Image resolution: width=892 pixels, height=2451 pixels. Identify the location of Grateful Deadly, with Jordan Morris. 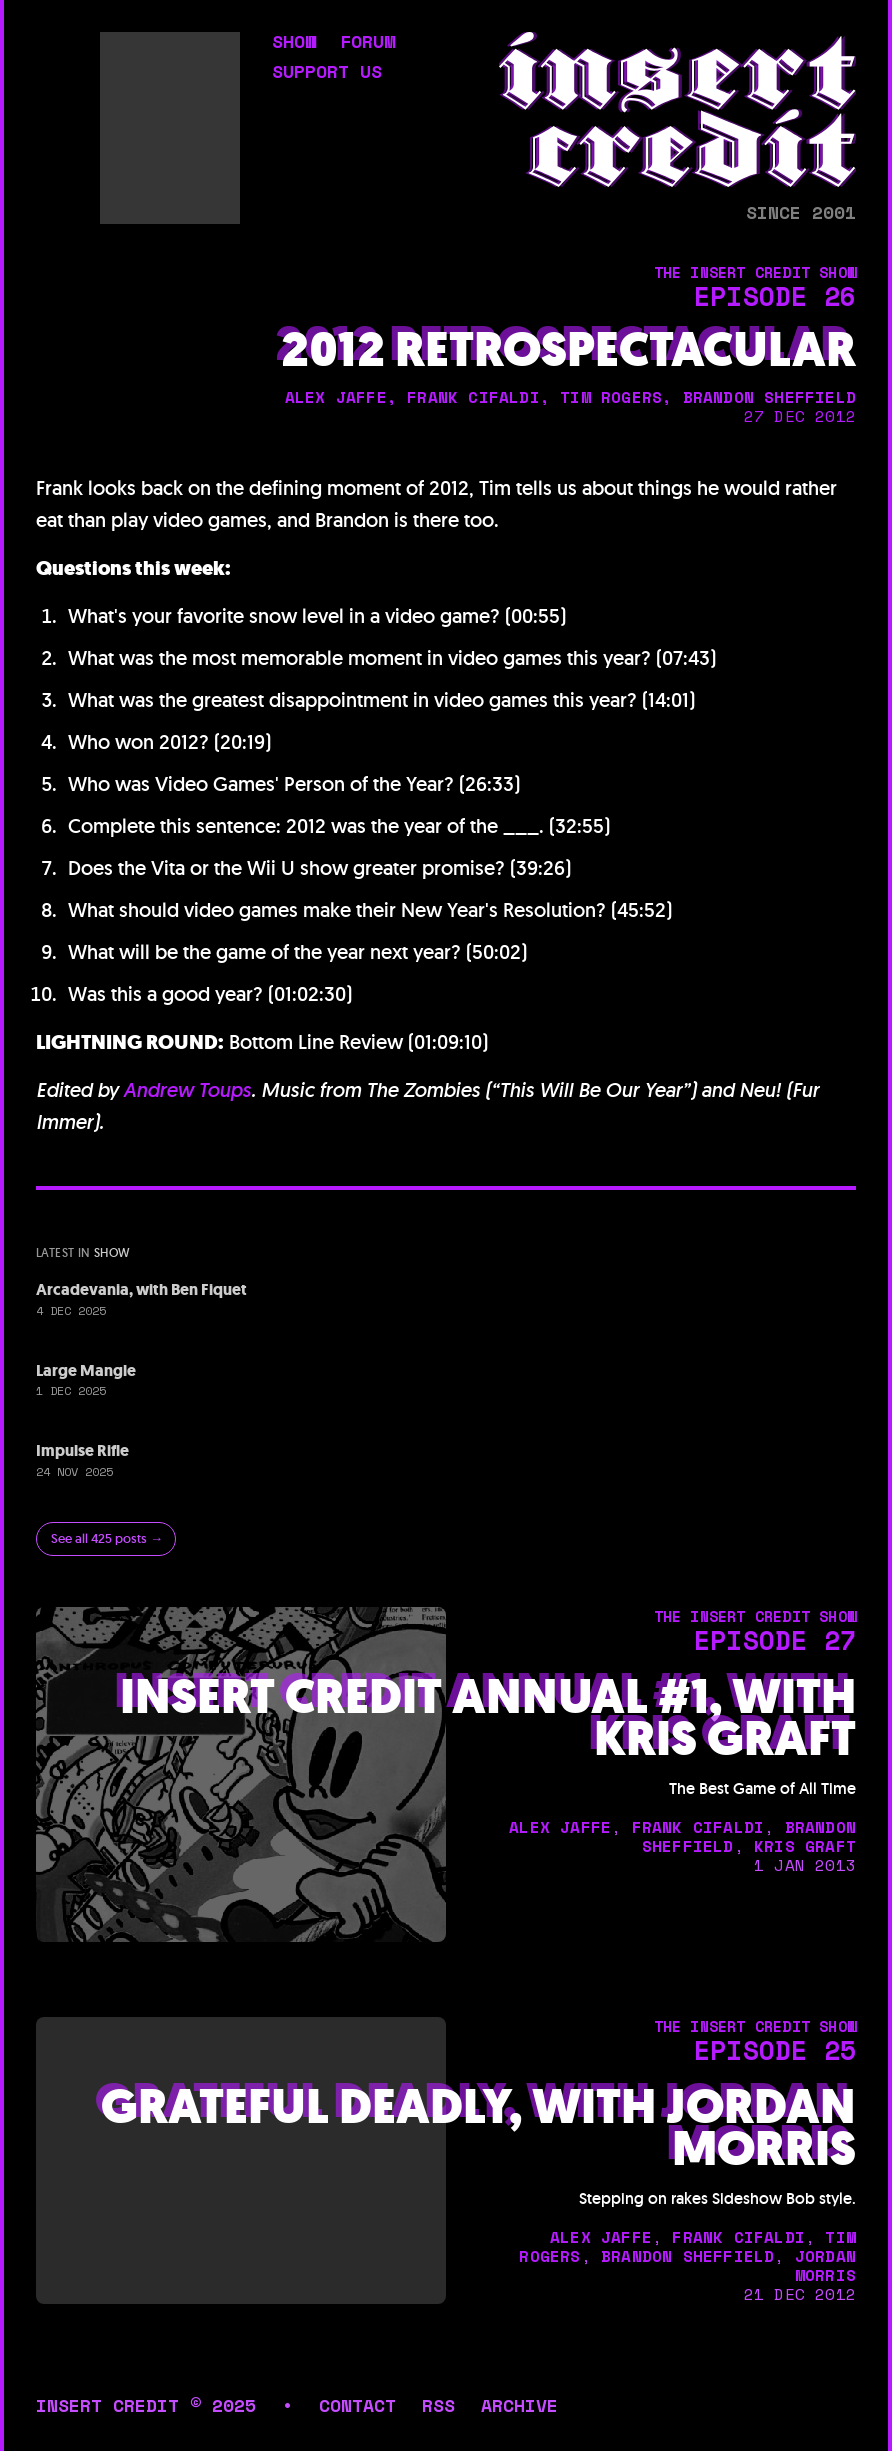
(478, 2128).